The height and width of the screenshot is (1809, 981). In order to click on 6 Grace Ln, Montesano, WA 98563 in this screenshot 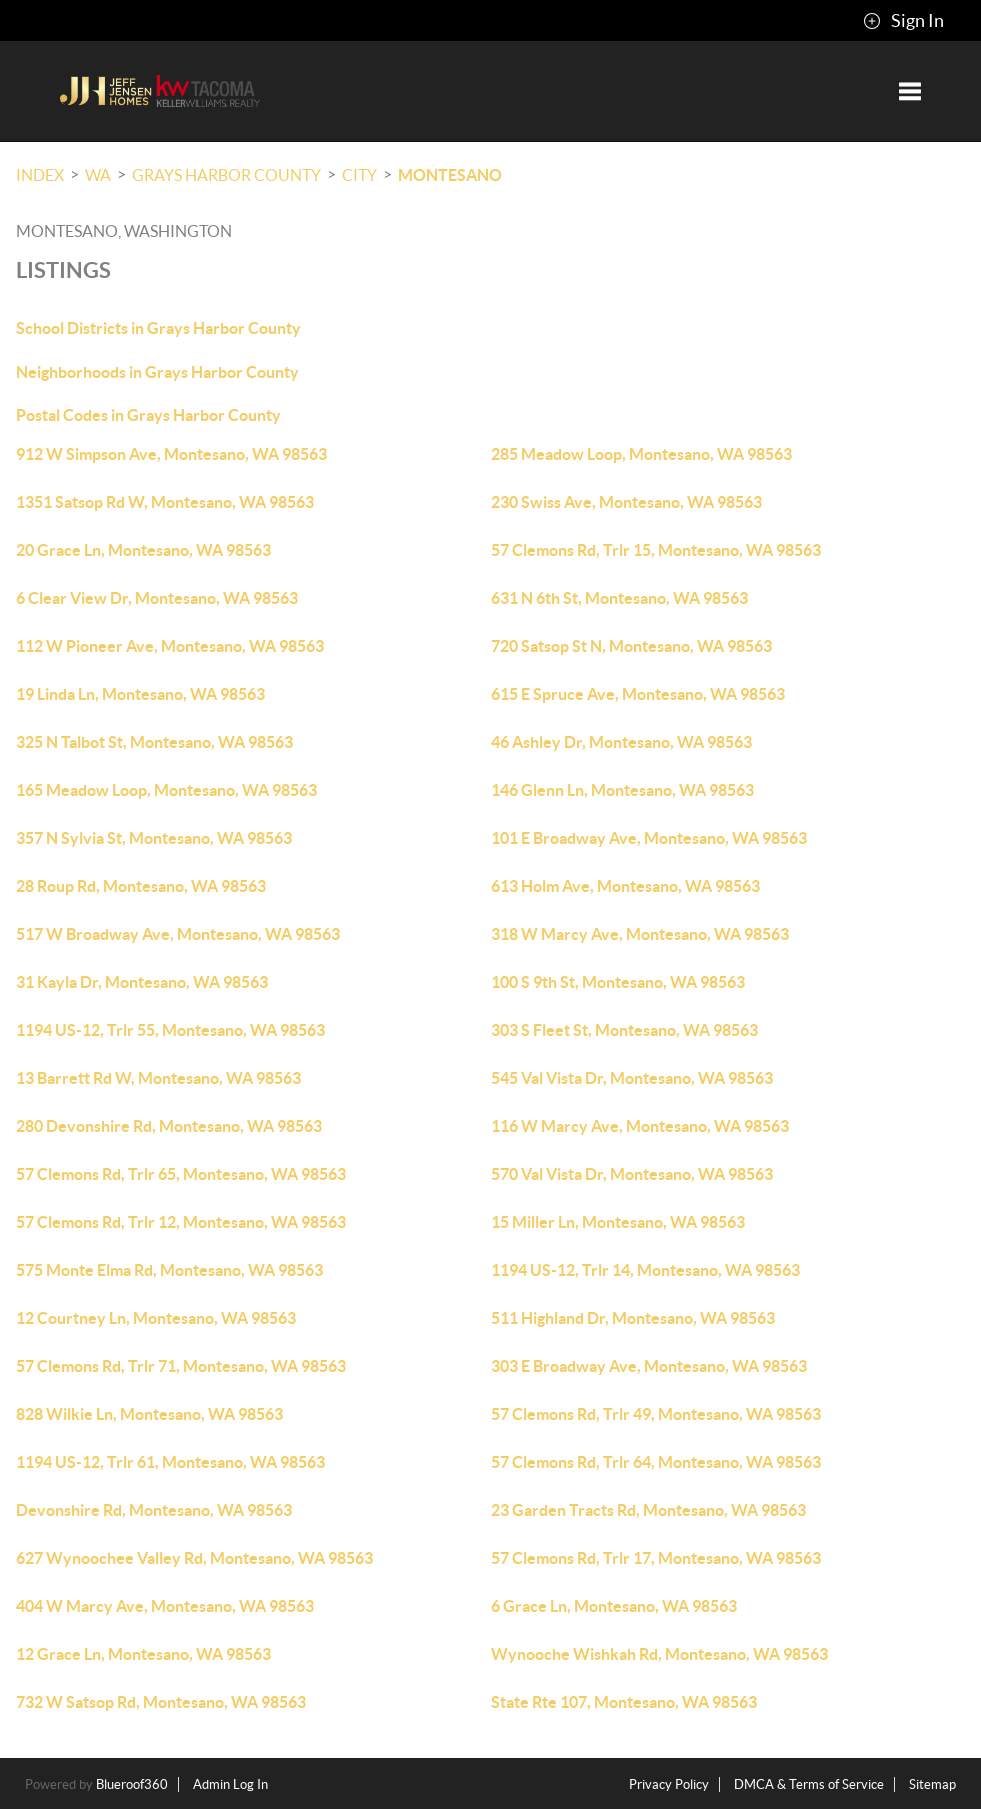, I will do `click(614, 1606)`.